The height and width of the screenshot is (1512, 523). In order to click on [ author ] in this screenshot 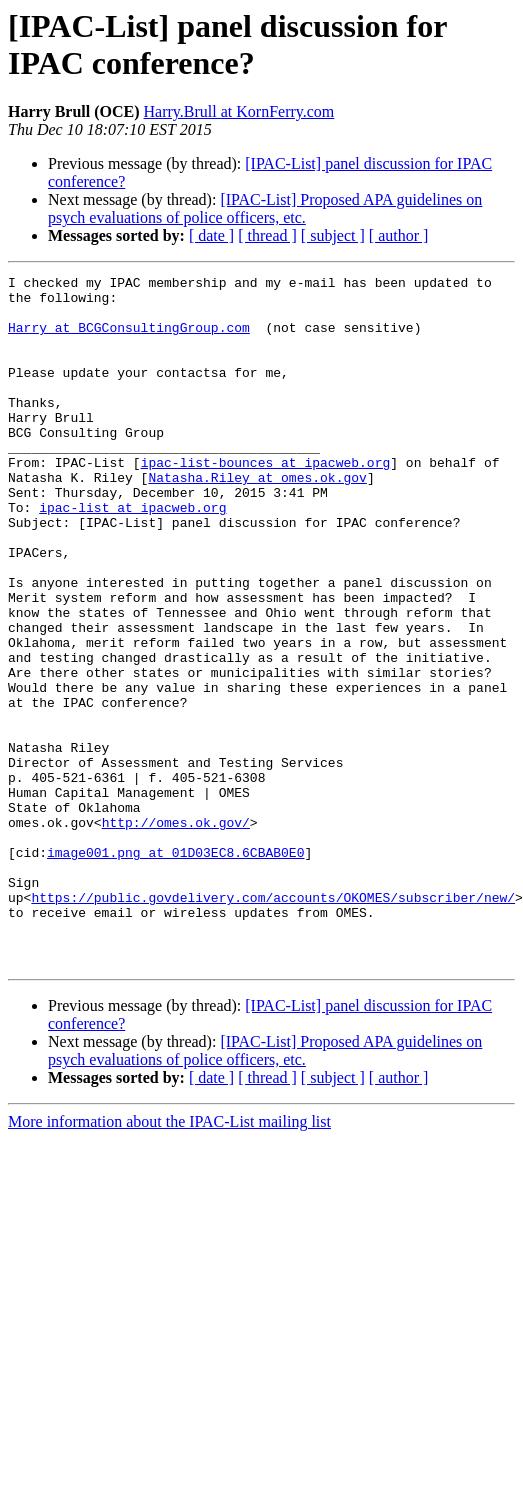, I will do `click(399, 235)`.